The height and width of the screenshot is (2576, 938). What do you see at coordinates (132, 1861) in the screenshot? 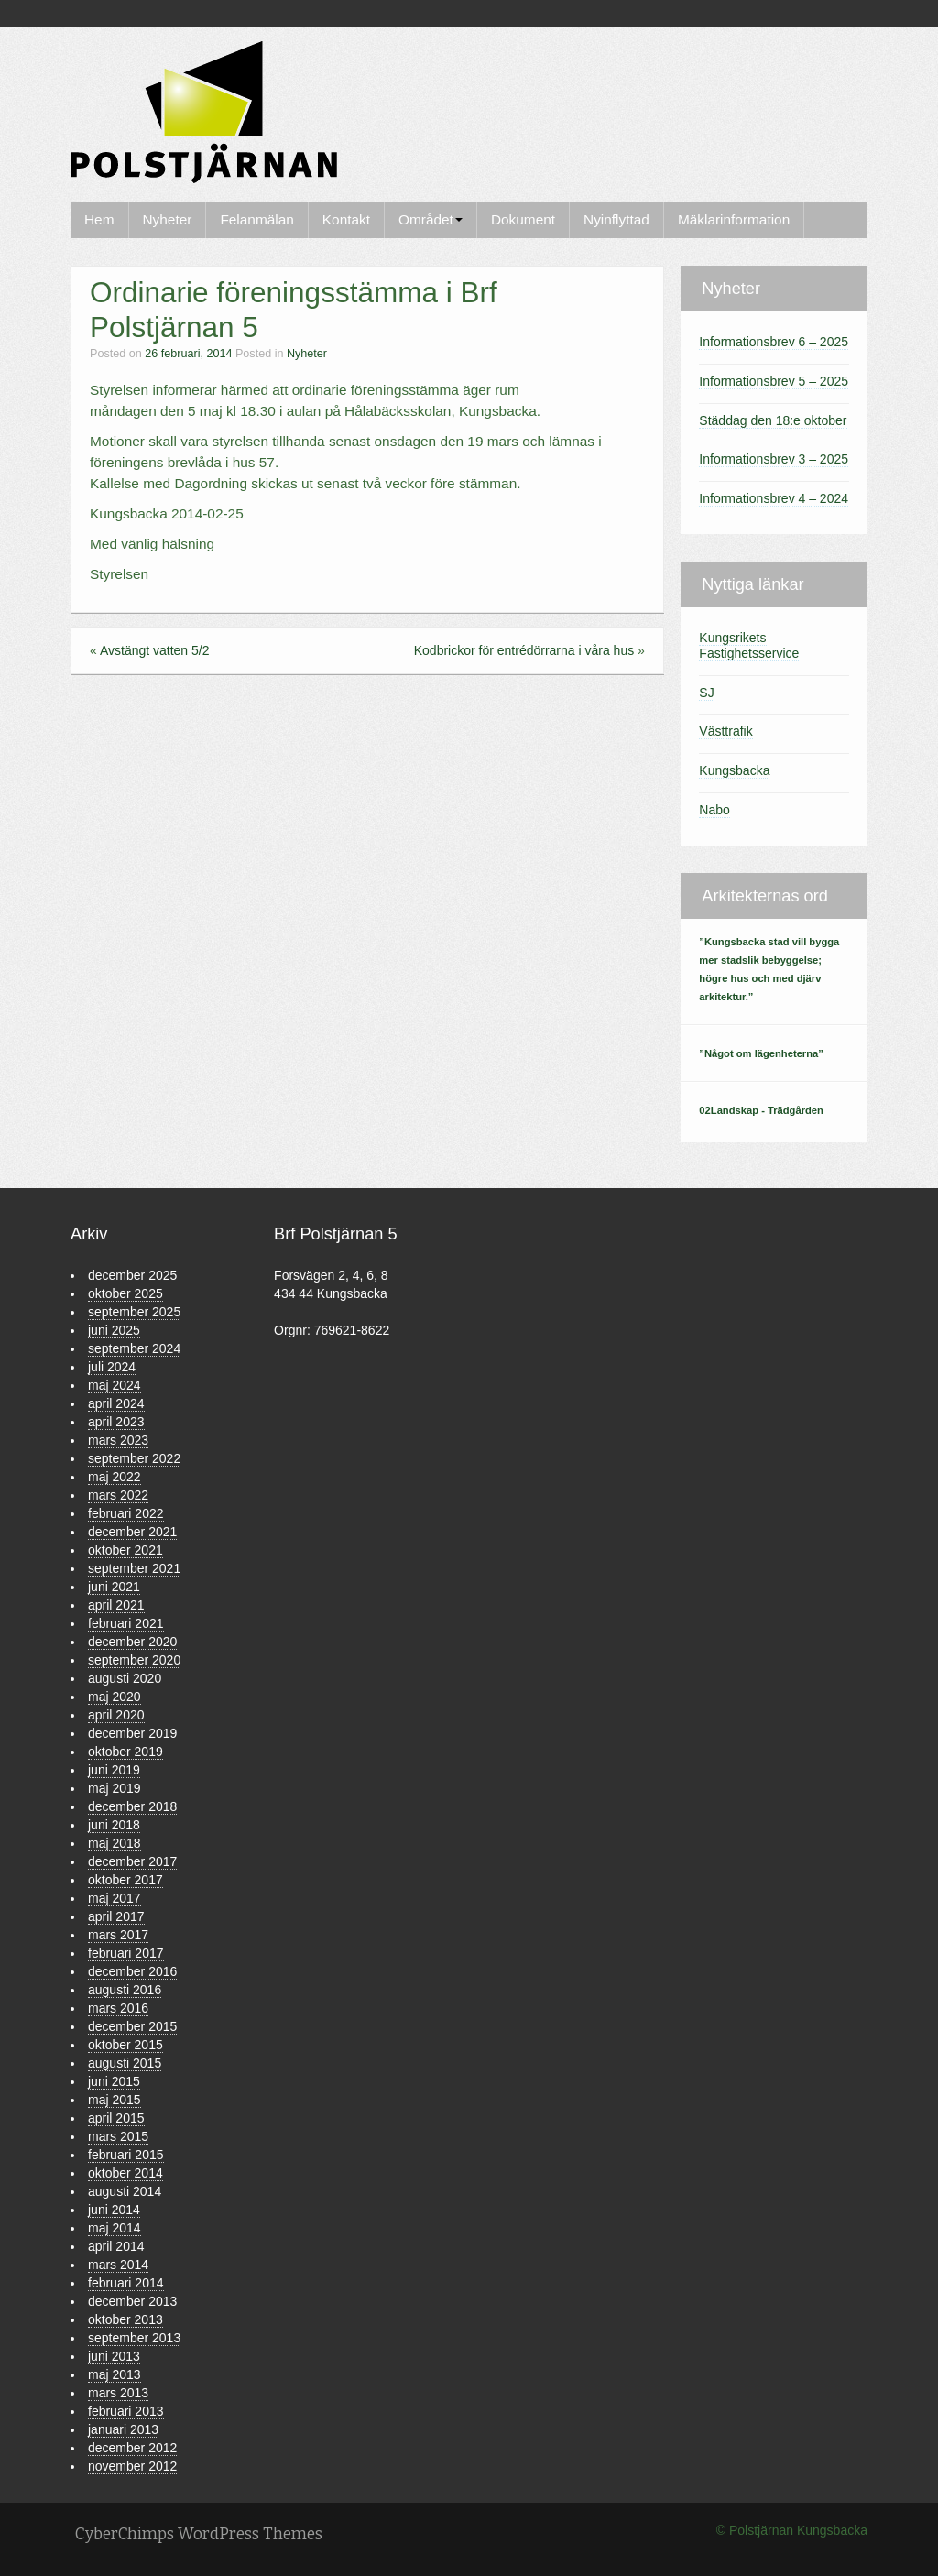
I see `december 2017` at bounding box center [132, 1861].